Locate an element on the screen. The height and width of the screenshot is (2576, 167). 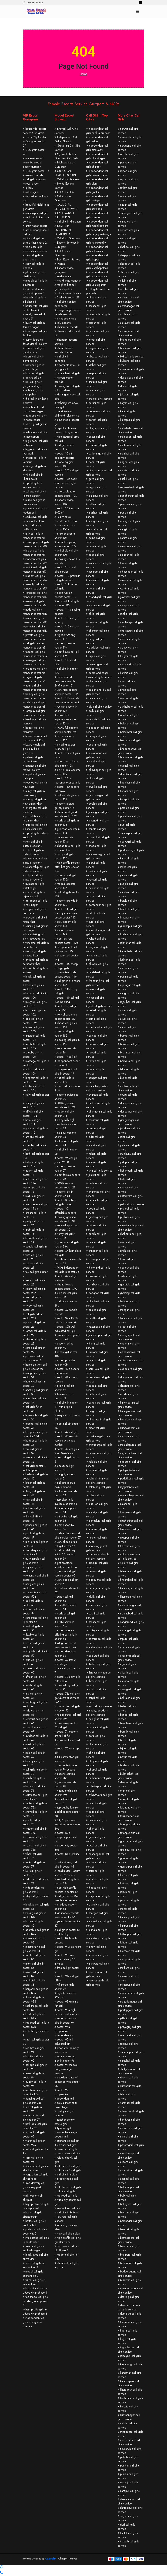
sushant lok call girls is located at coordinates (67, 2208).